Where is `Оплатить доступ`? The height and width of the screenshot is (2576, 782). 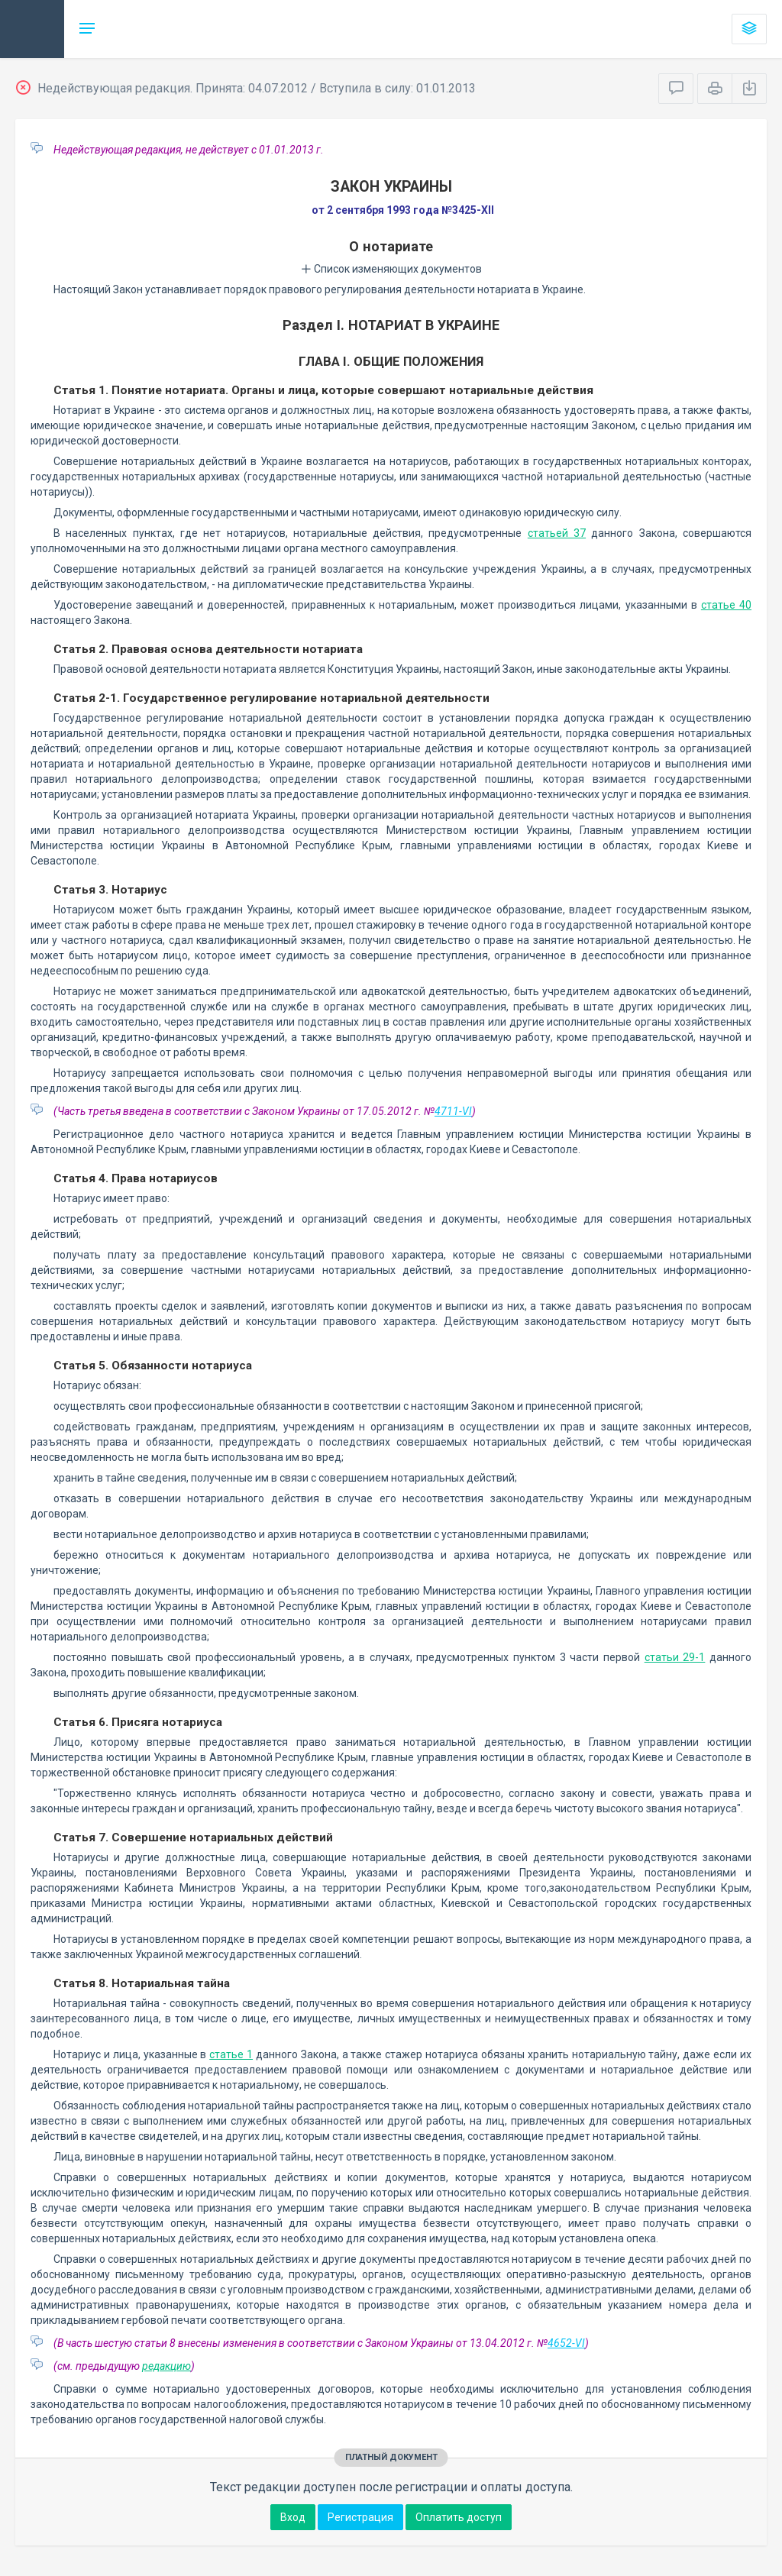
Оплатить доступ is located at coordinates (458, 2517).